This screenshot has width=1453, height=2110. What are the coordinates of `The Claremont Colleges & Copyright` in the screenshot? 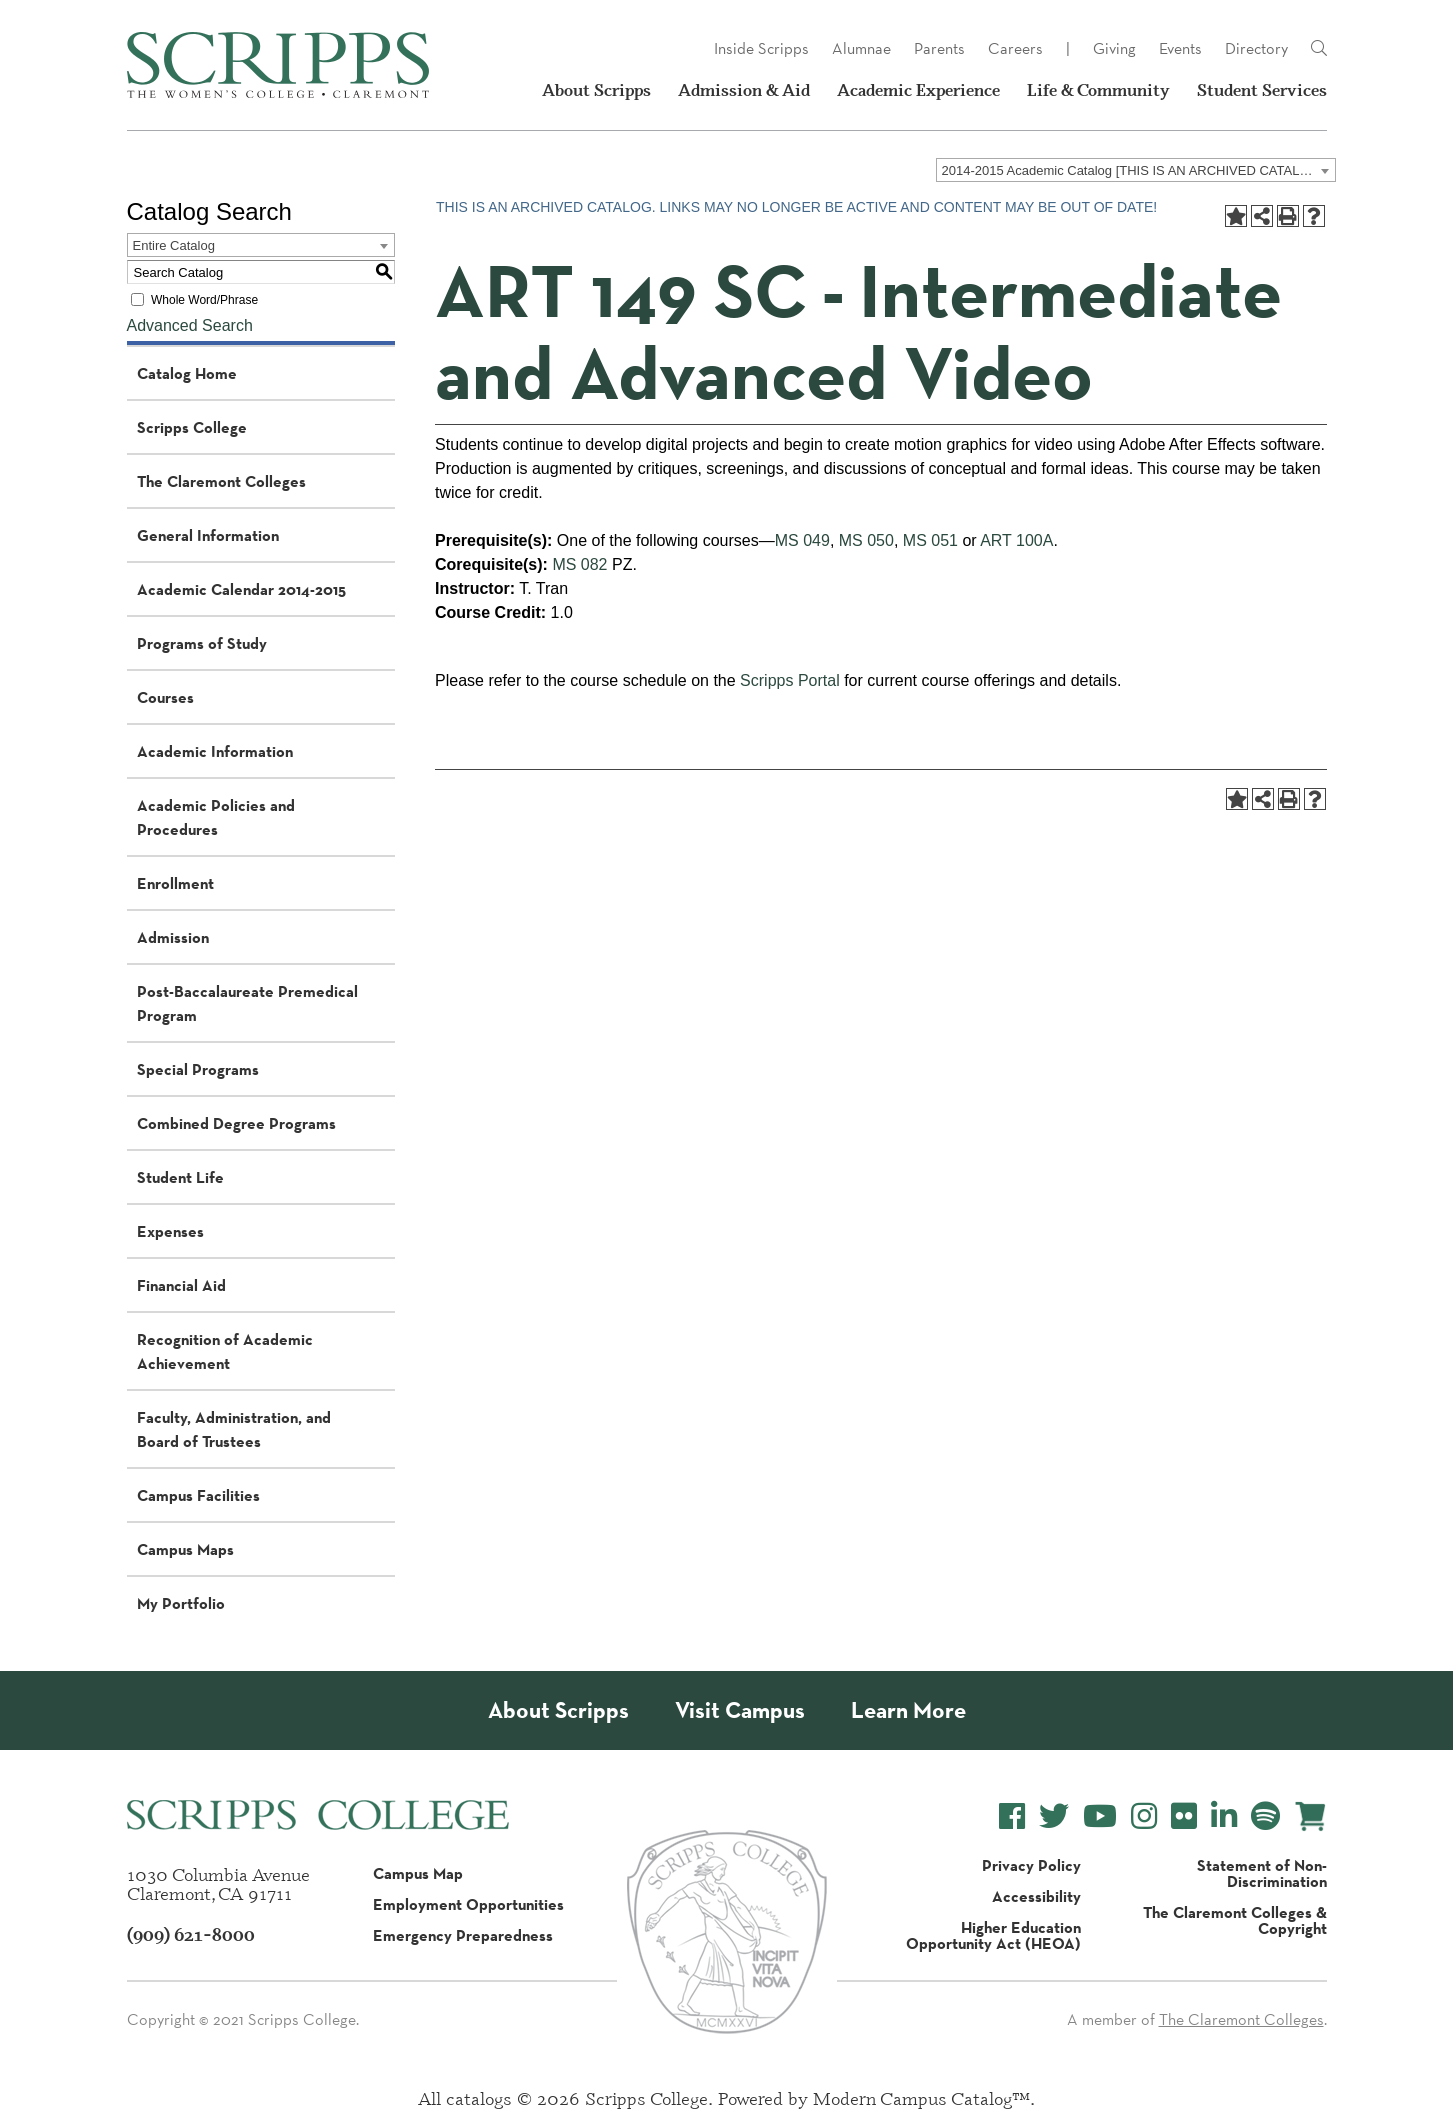 It's located at (1235, 1920).